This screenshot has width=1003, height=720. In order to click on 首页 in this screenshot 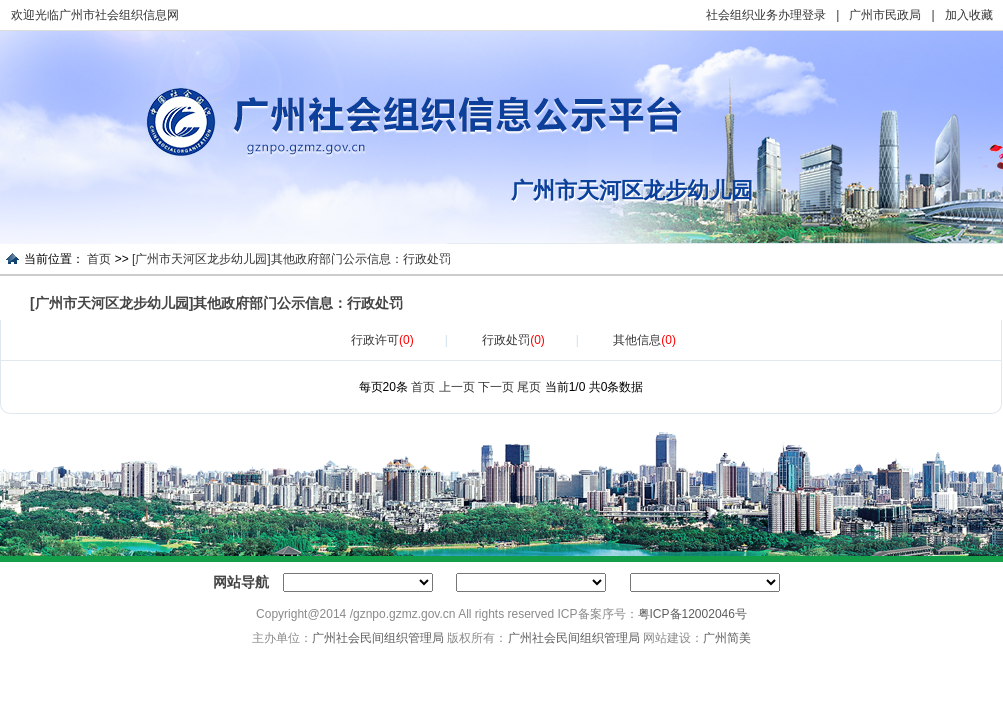, I will do `click(99, 259)`.